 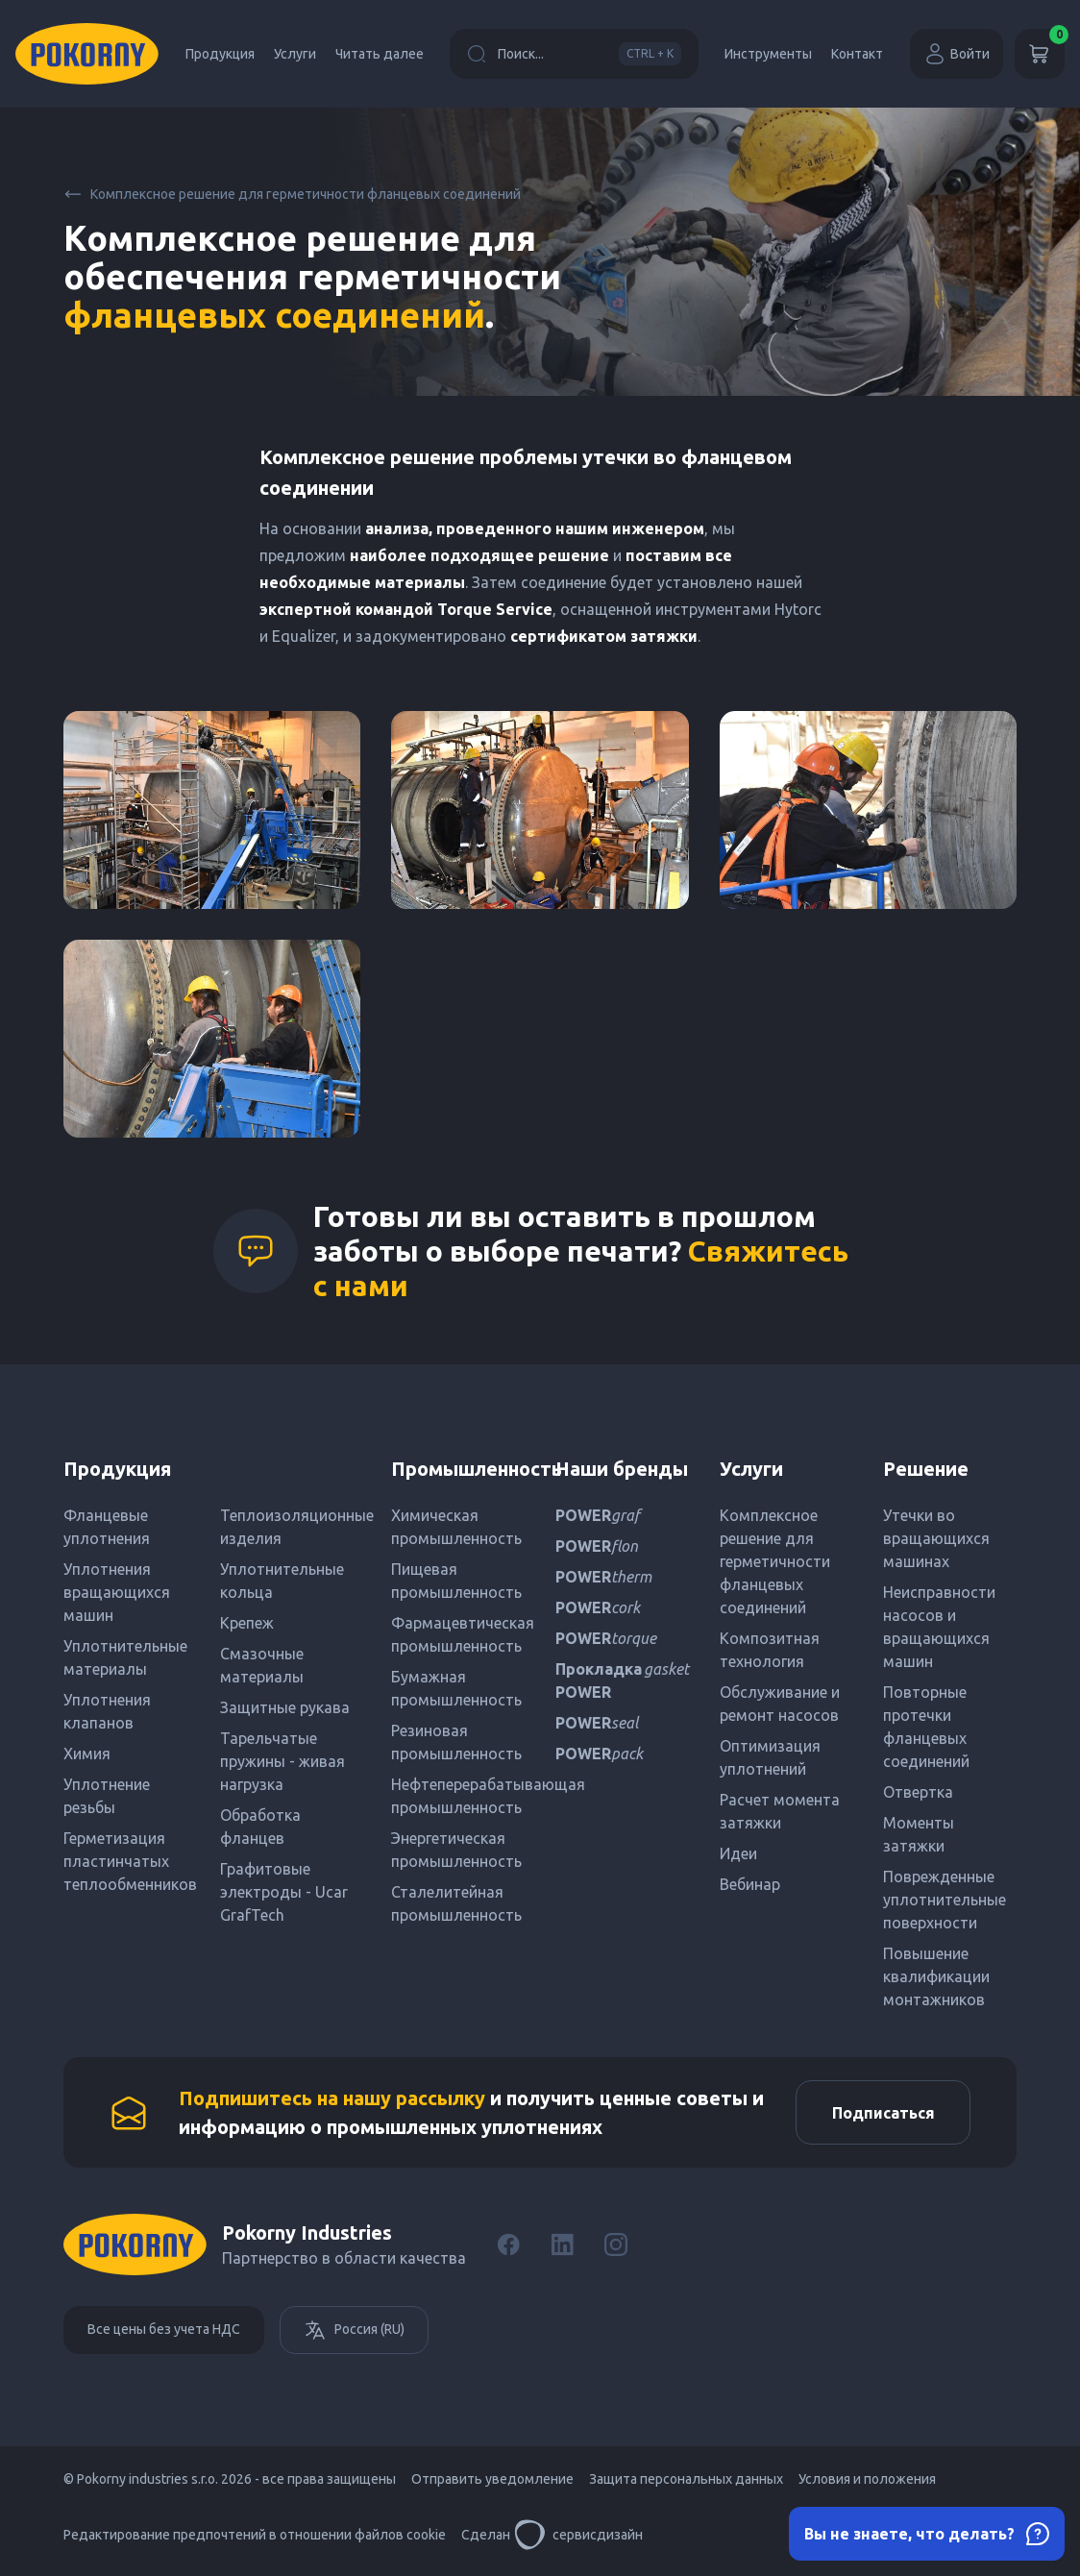 I want to click on Сталелитейная промышленность, so click(x=456, y=1903).